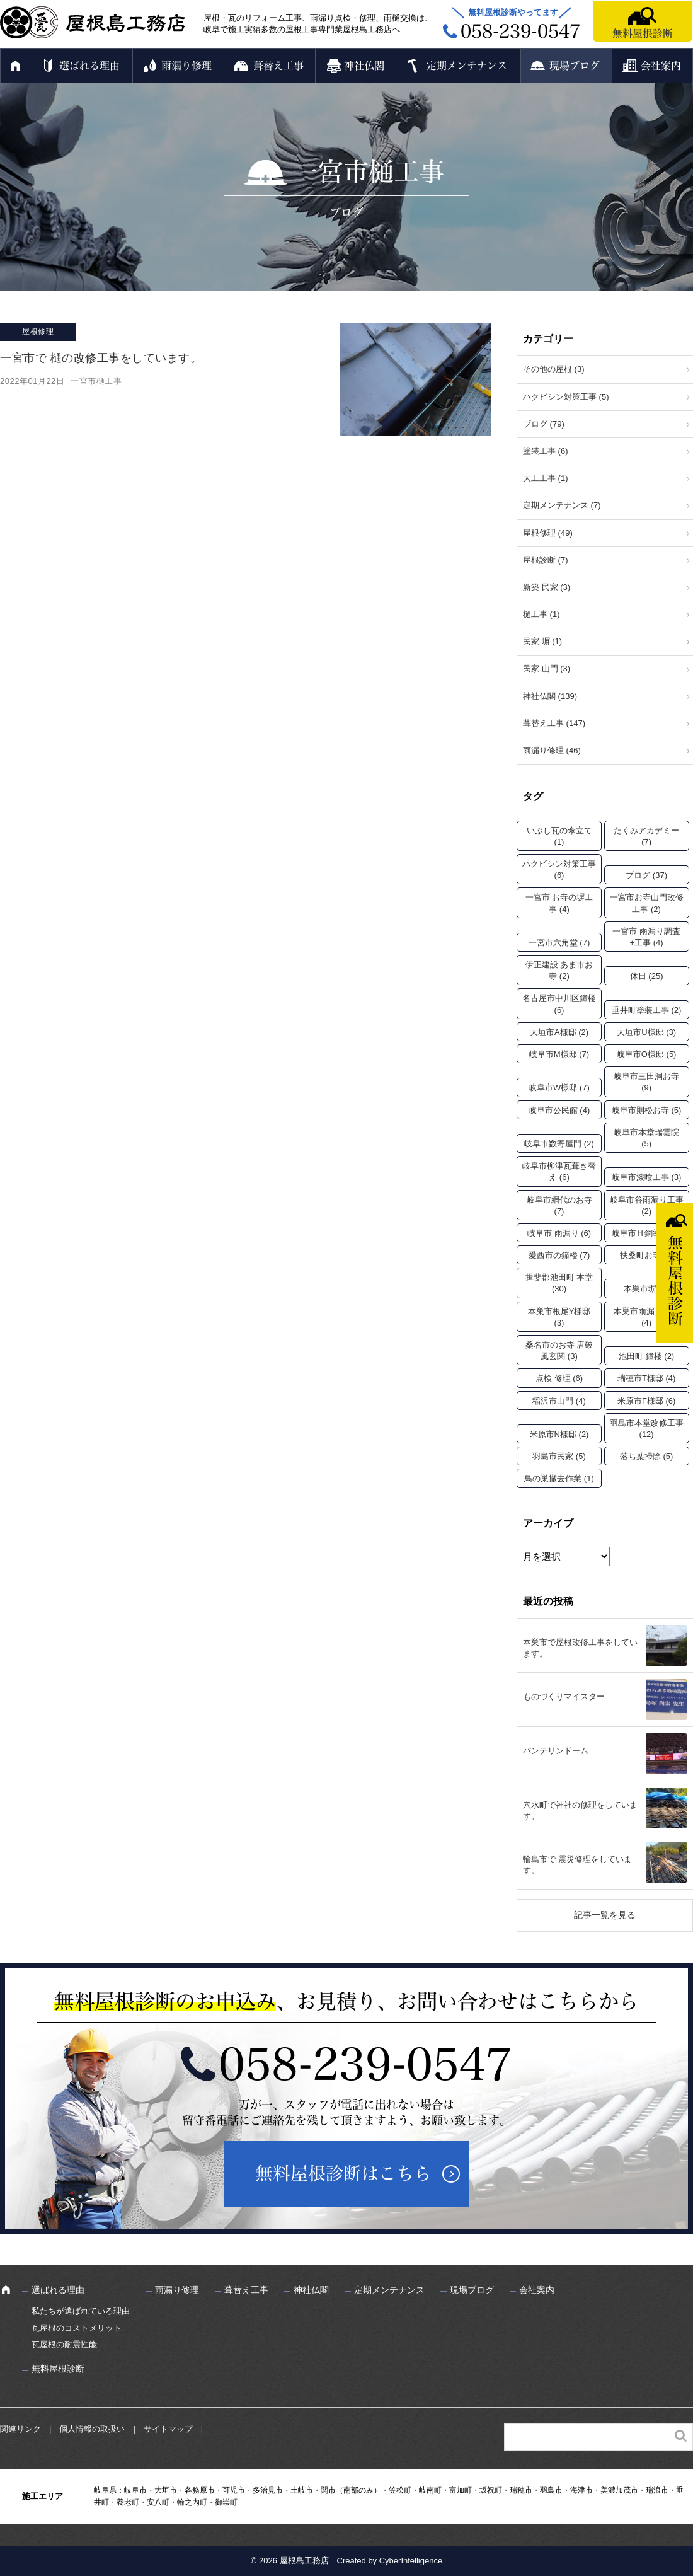 The width and height of the screenshot is (693, 2576). I want to click on ブログ (79), so click(543, 424).